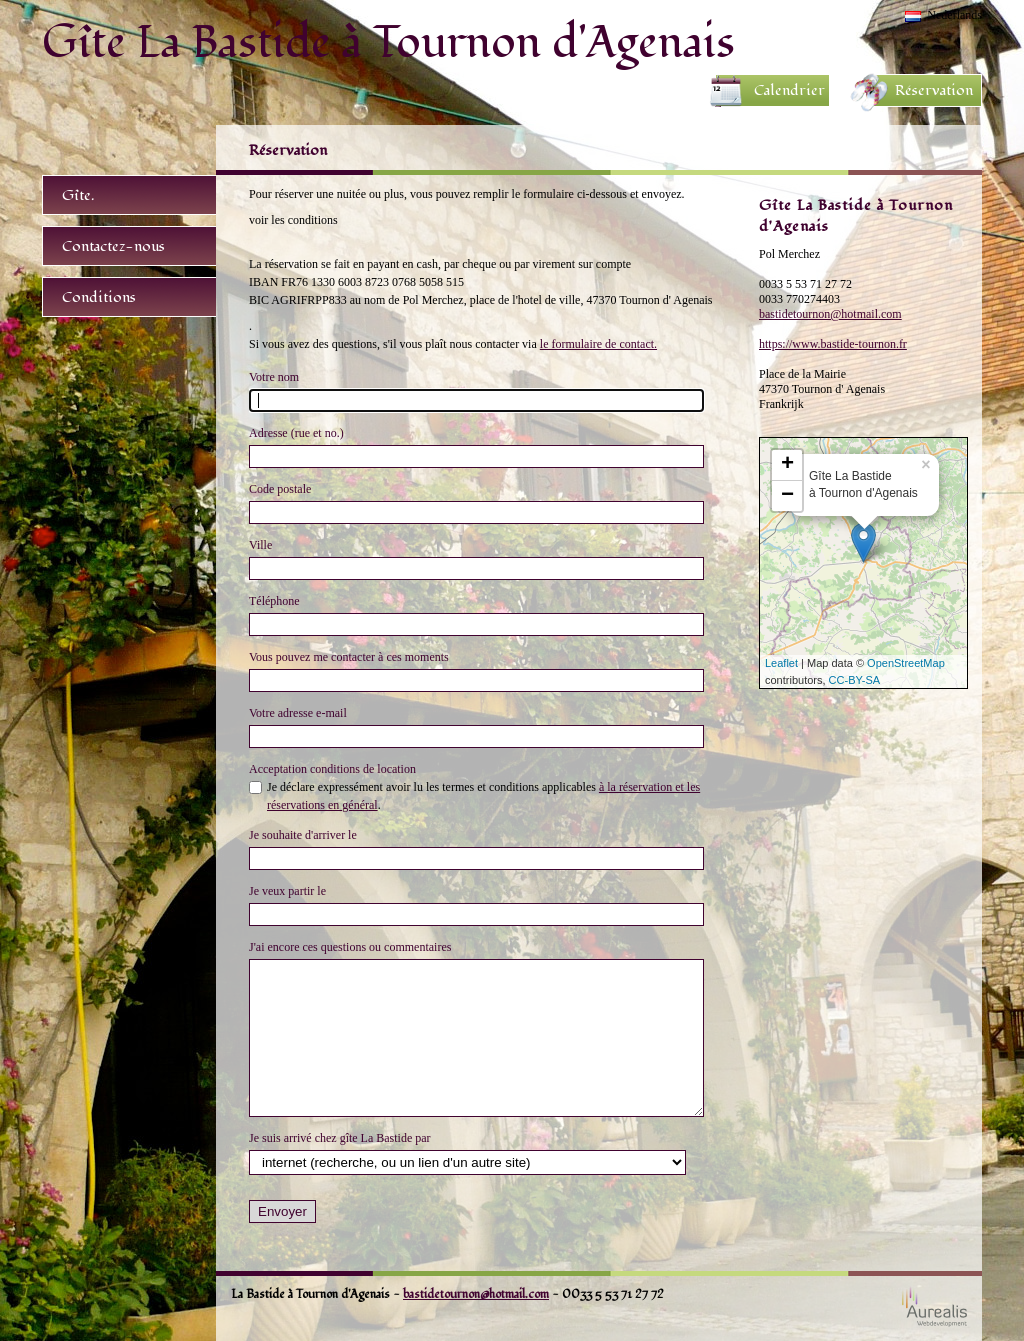 The image size is (1024, 1341). What do you see at coordinates (787, 465) in the screenshot?
I see `+ [button]` at bounding box center [787, 465].